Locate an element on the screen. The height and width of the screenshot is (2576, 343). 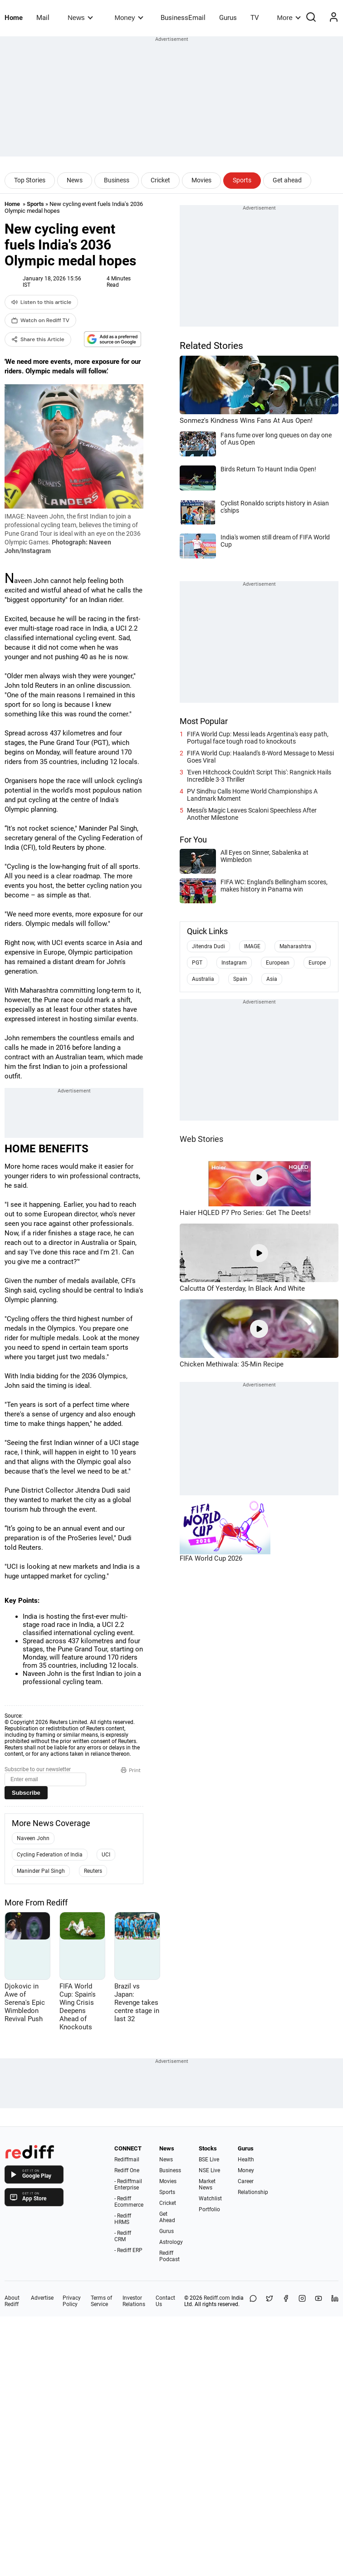
Relationship is located at coordinates (253, 2192).